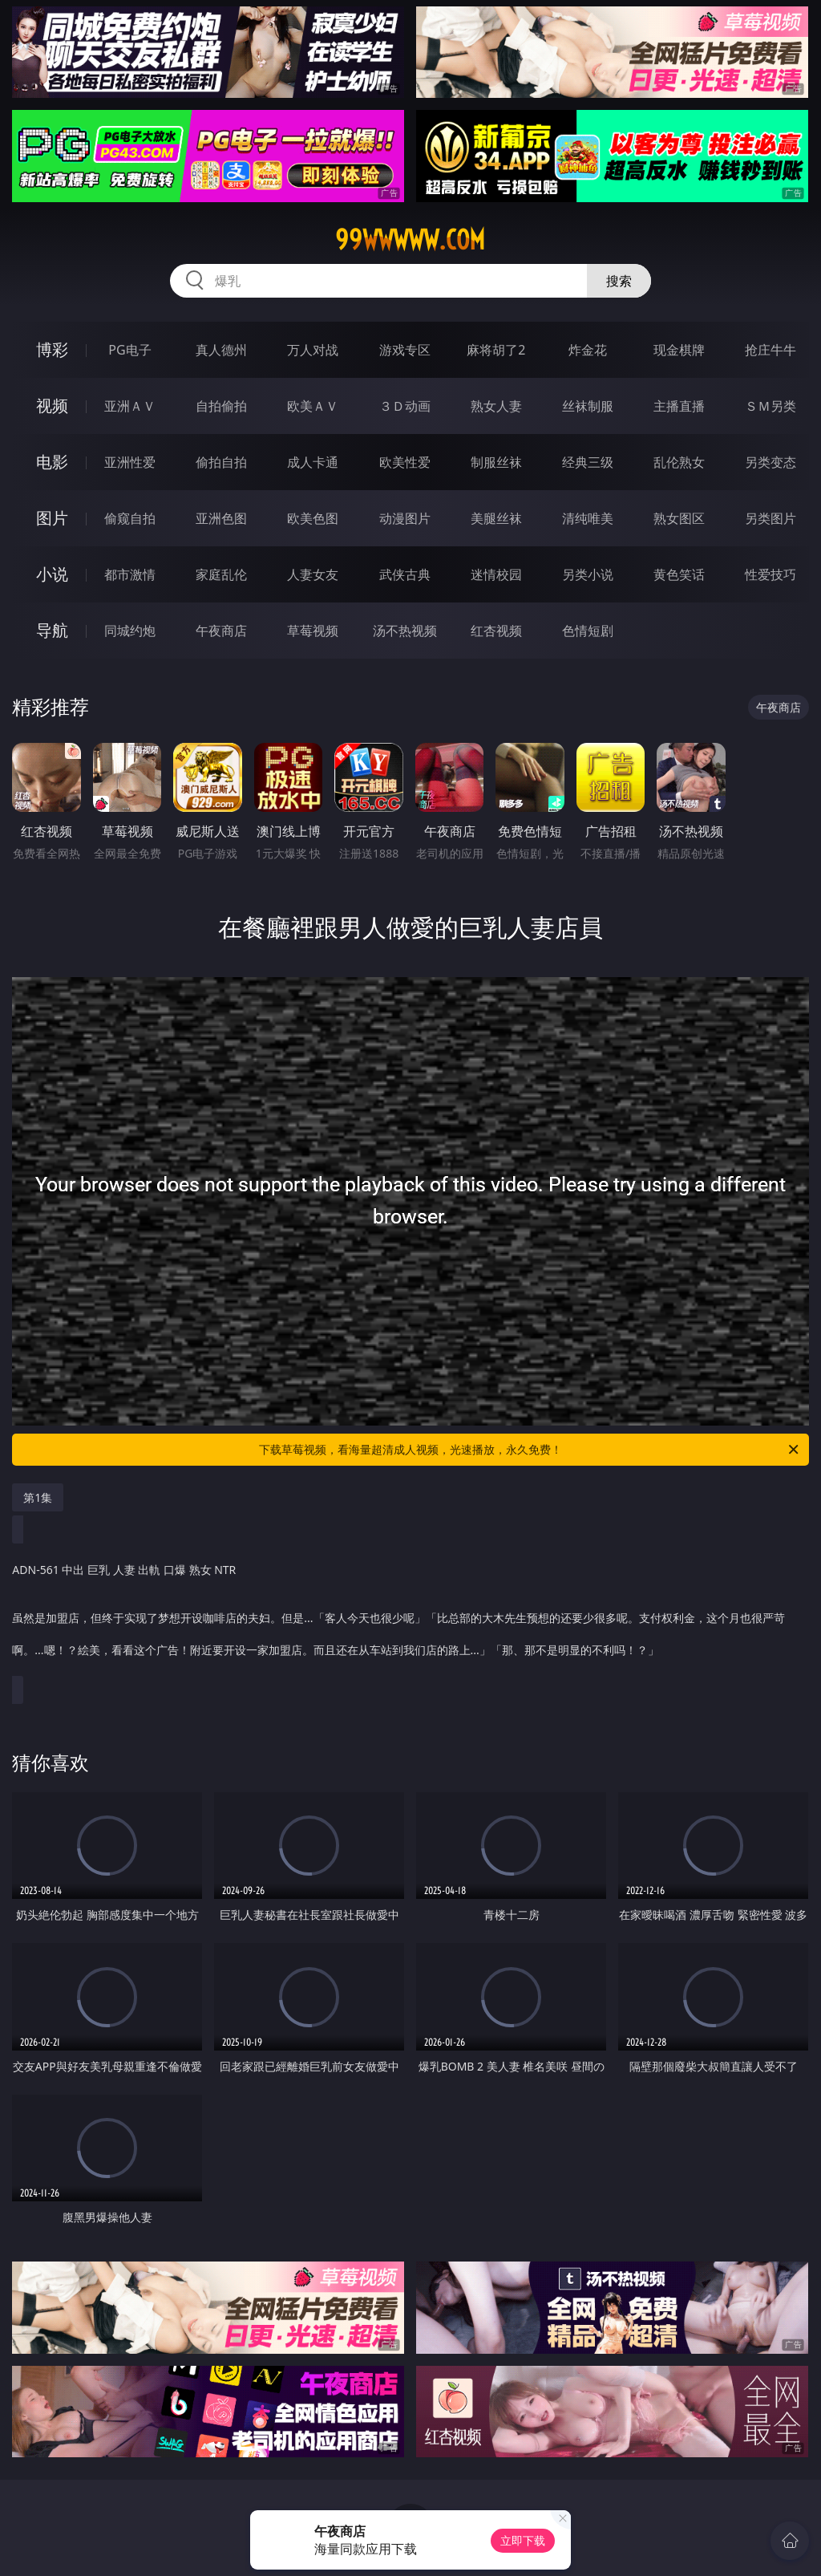 This screenshot has width=821, height=2576. What do you see at coordinates (129, 350) in the screenshot?
I see `PG电子` at bounding box center [129, 350].